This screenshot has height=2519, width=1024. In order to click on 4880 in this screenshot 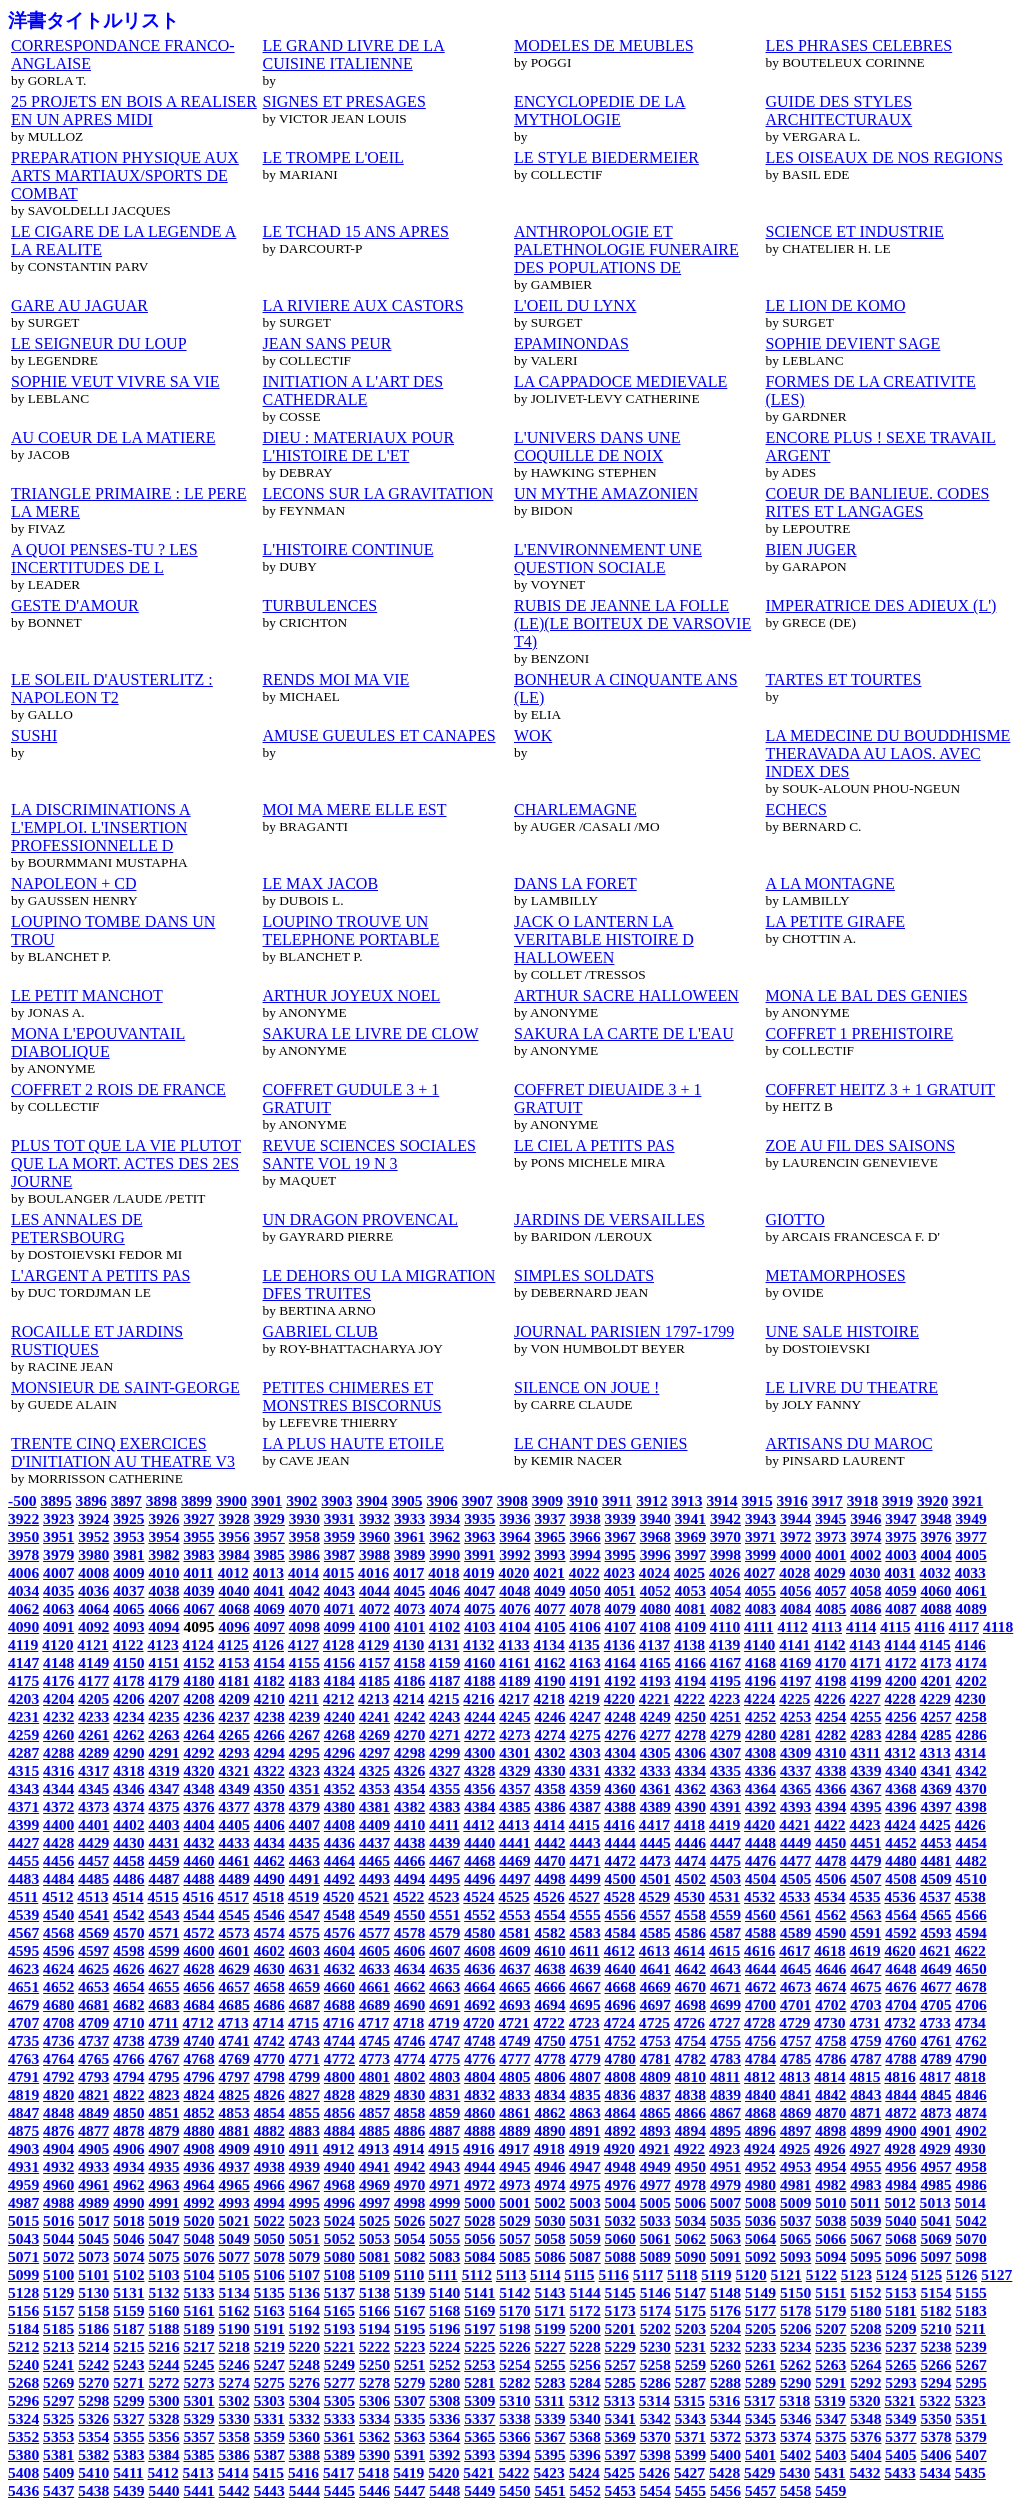, I will do `click(198, 2130)`.